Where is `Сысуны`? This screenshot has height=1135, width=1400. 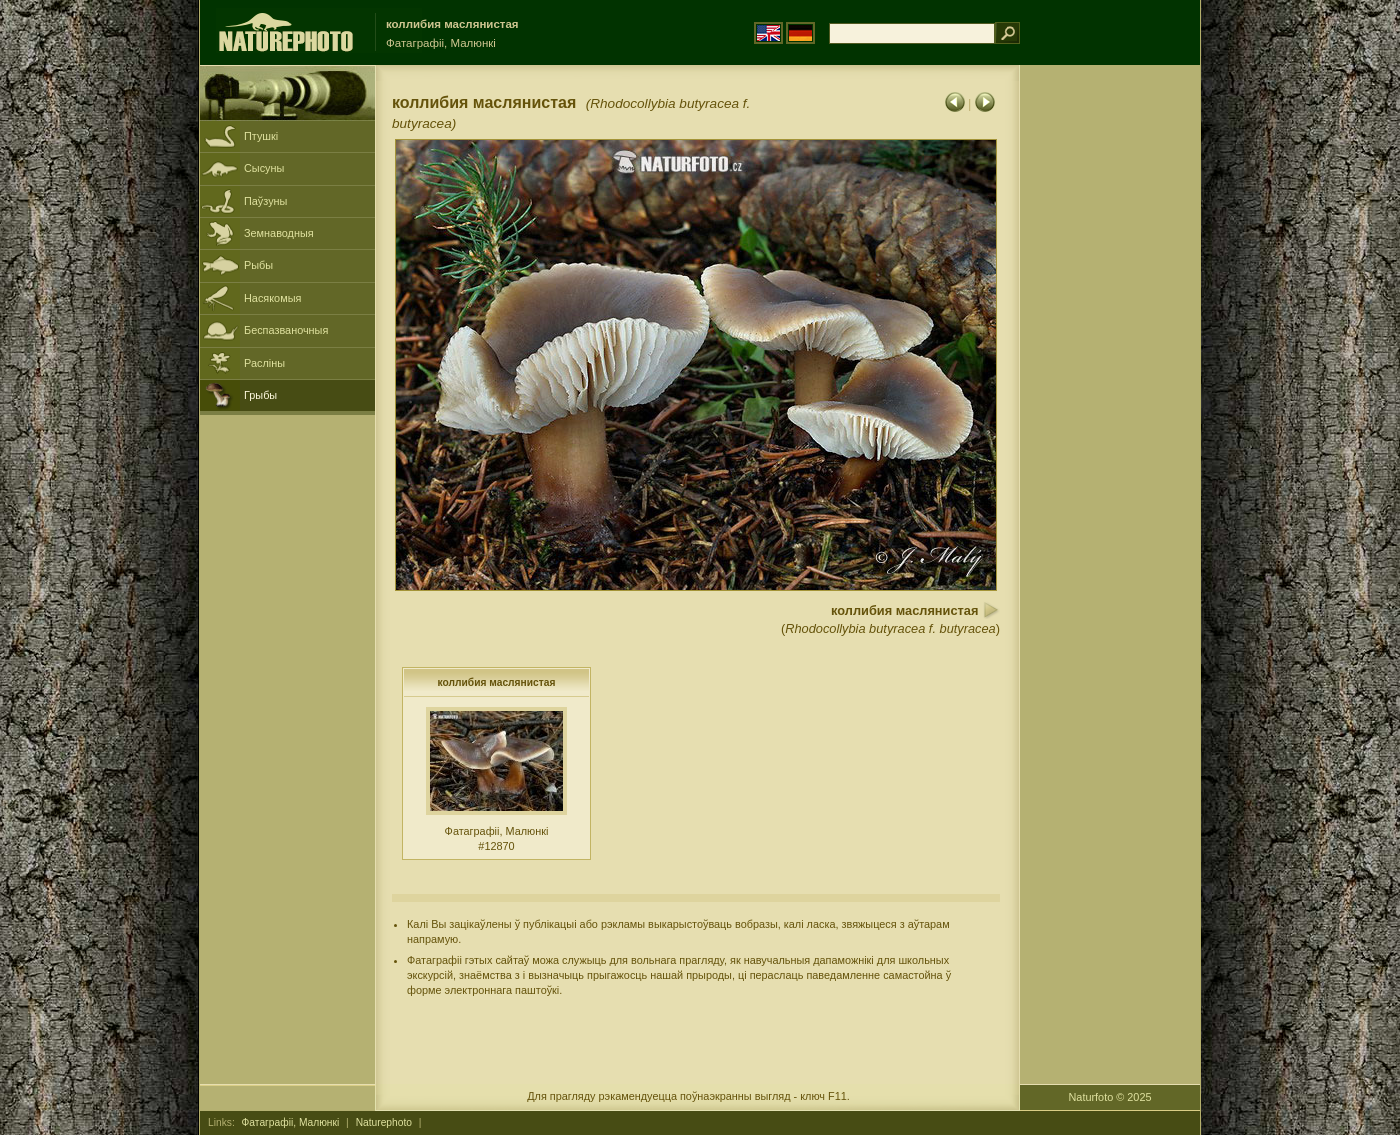
Сысуны is located at coordinates (264, 168).